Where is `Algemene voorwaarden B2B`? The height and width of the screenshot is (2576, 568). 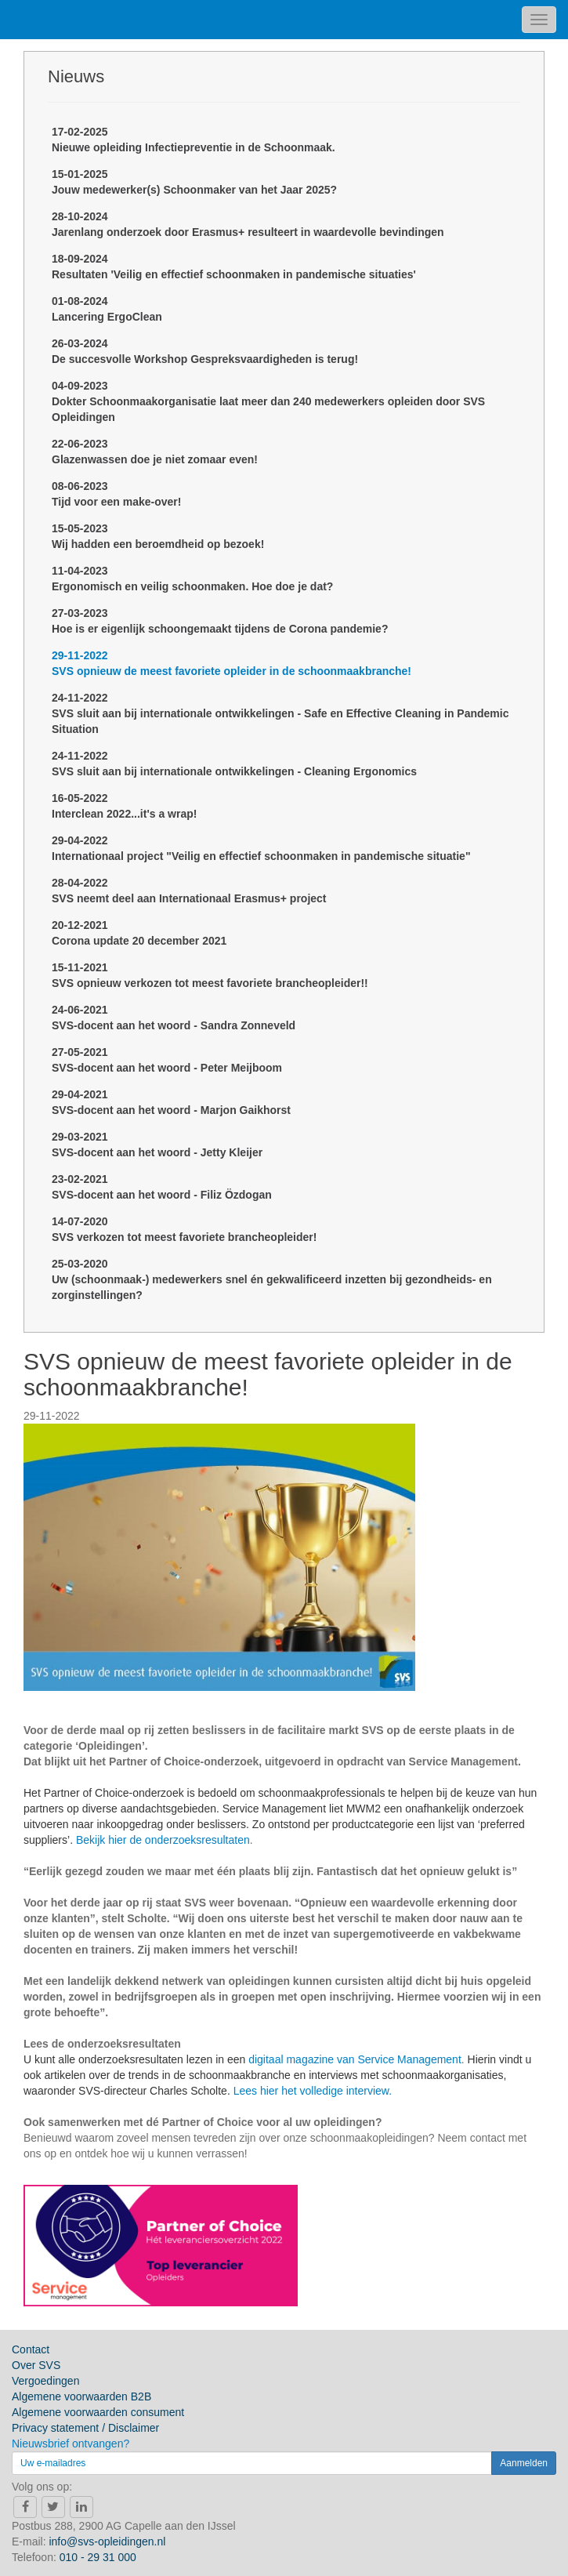 Algemene voorwaarden B2B is located at coordinates (81, 2396).